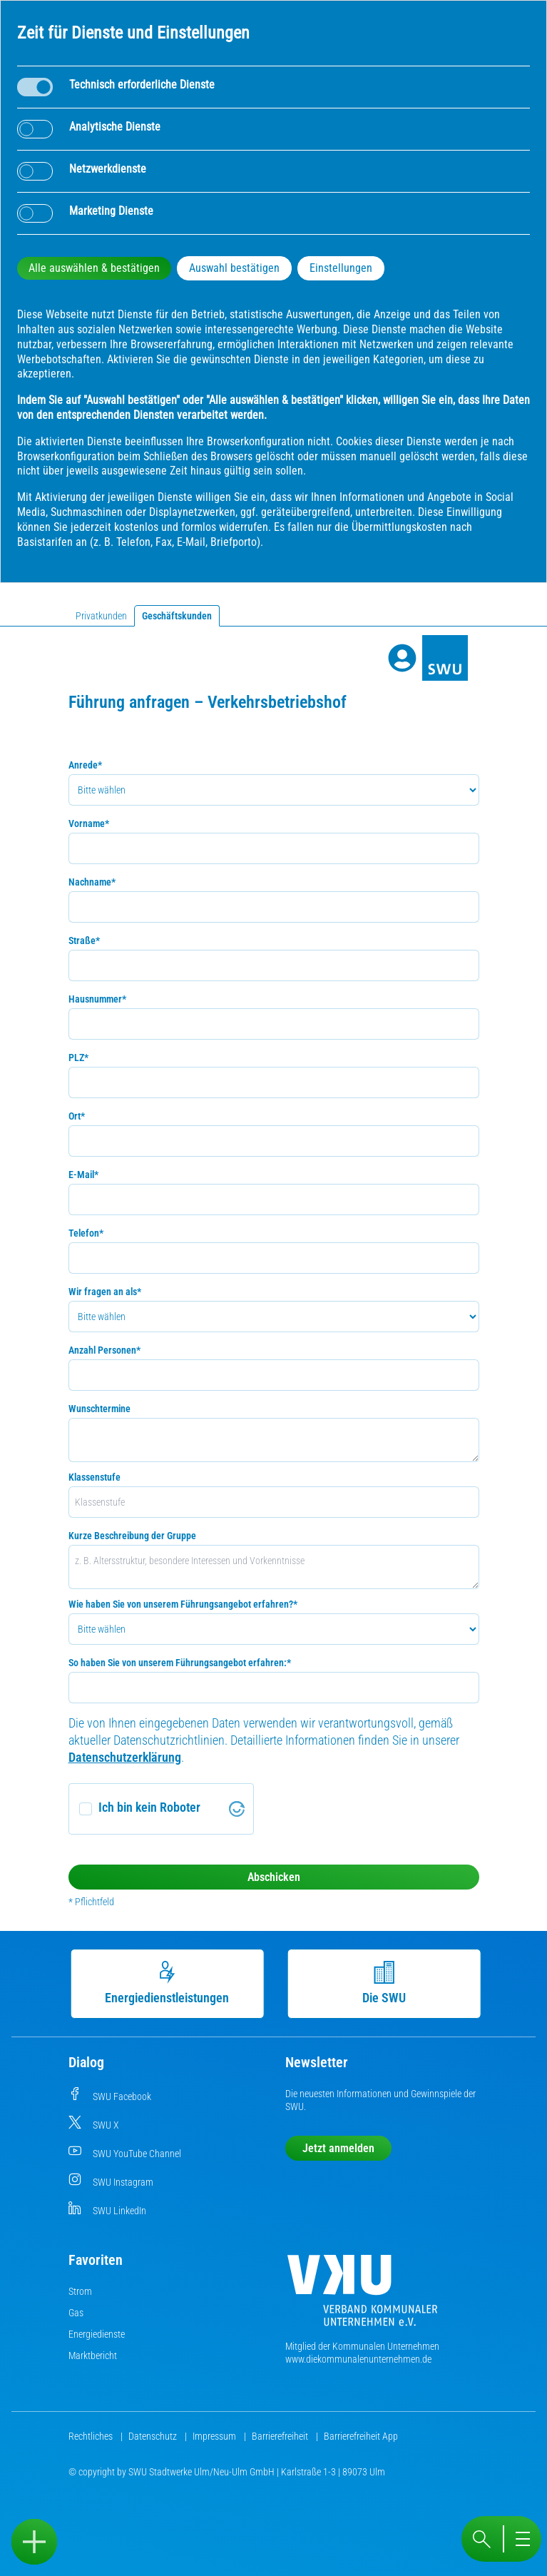  What do you see at coordinates (96, 2334) in the screenshot?
I see `Energiedienste` at bounding box center [96, 2334].